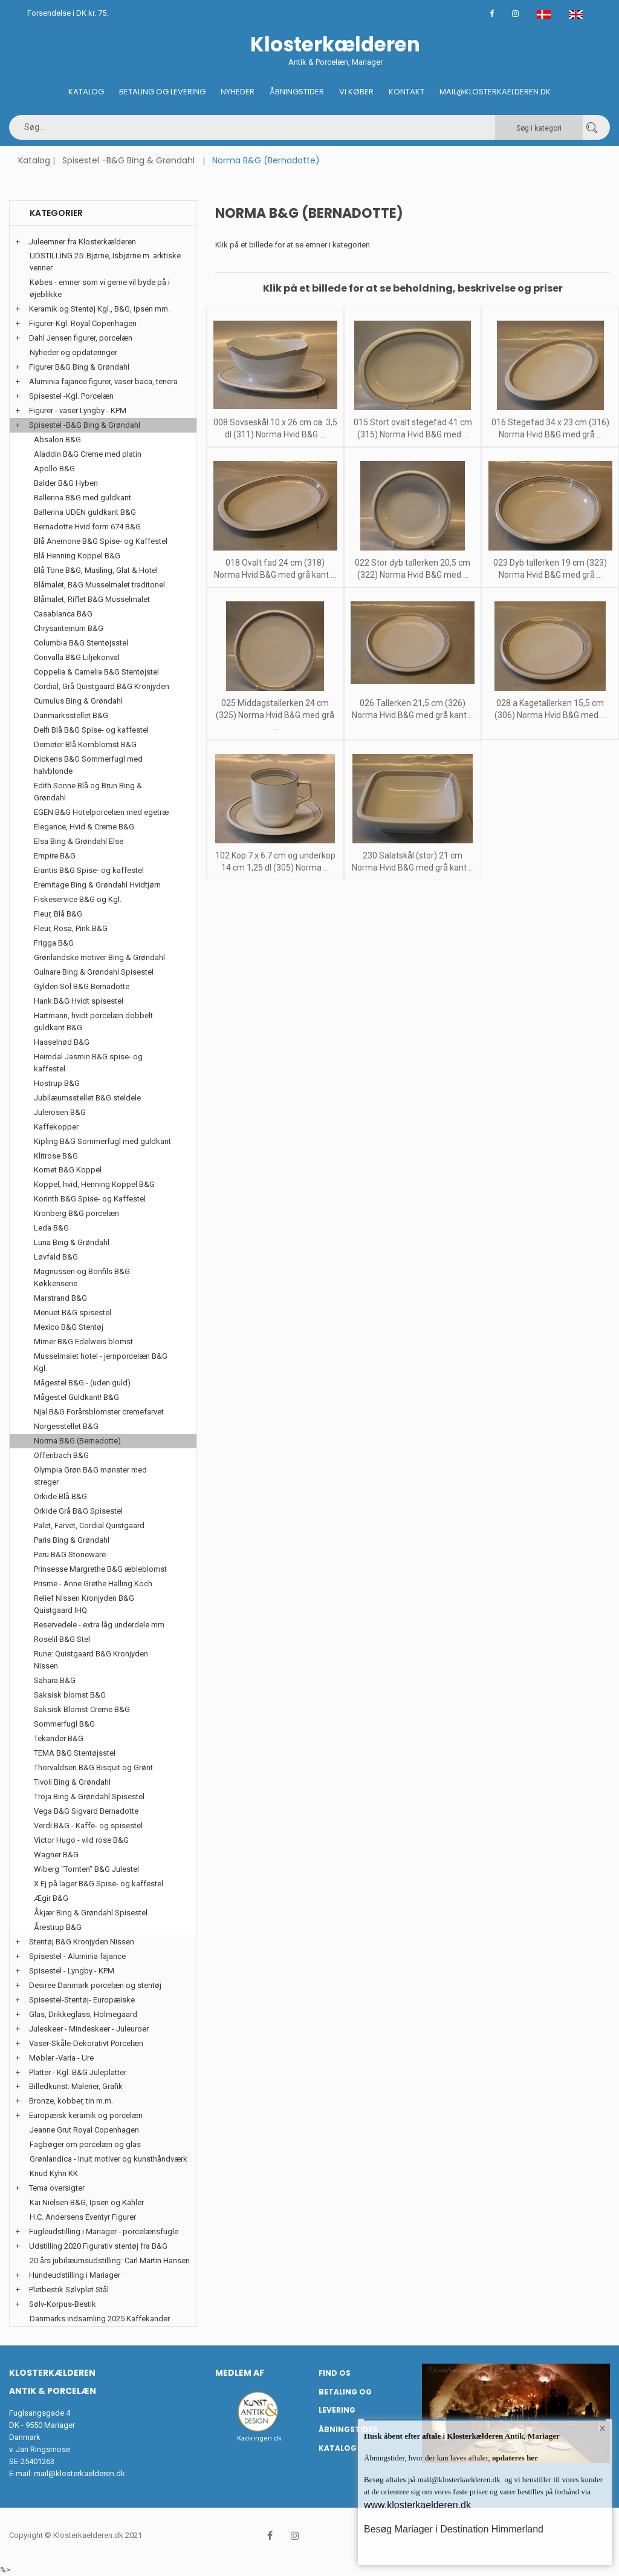 This screenshot has width=619, height=2576. Describe the element at coordinates (58, 913) in the screenshot. I see `Fleur, Blå B&G` at that location.